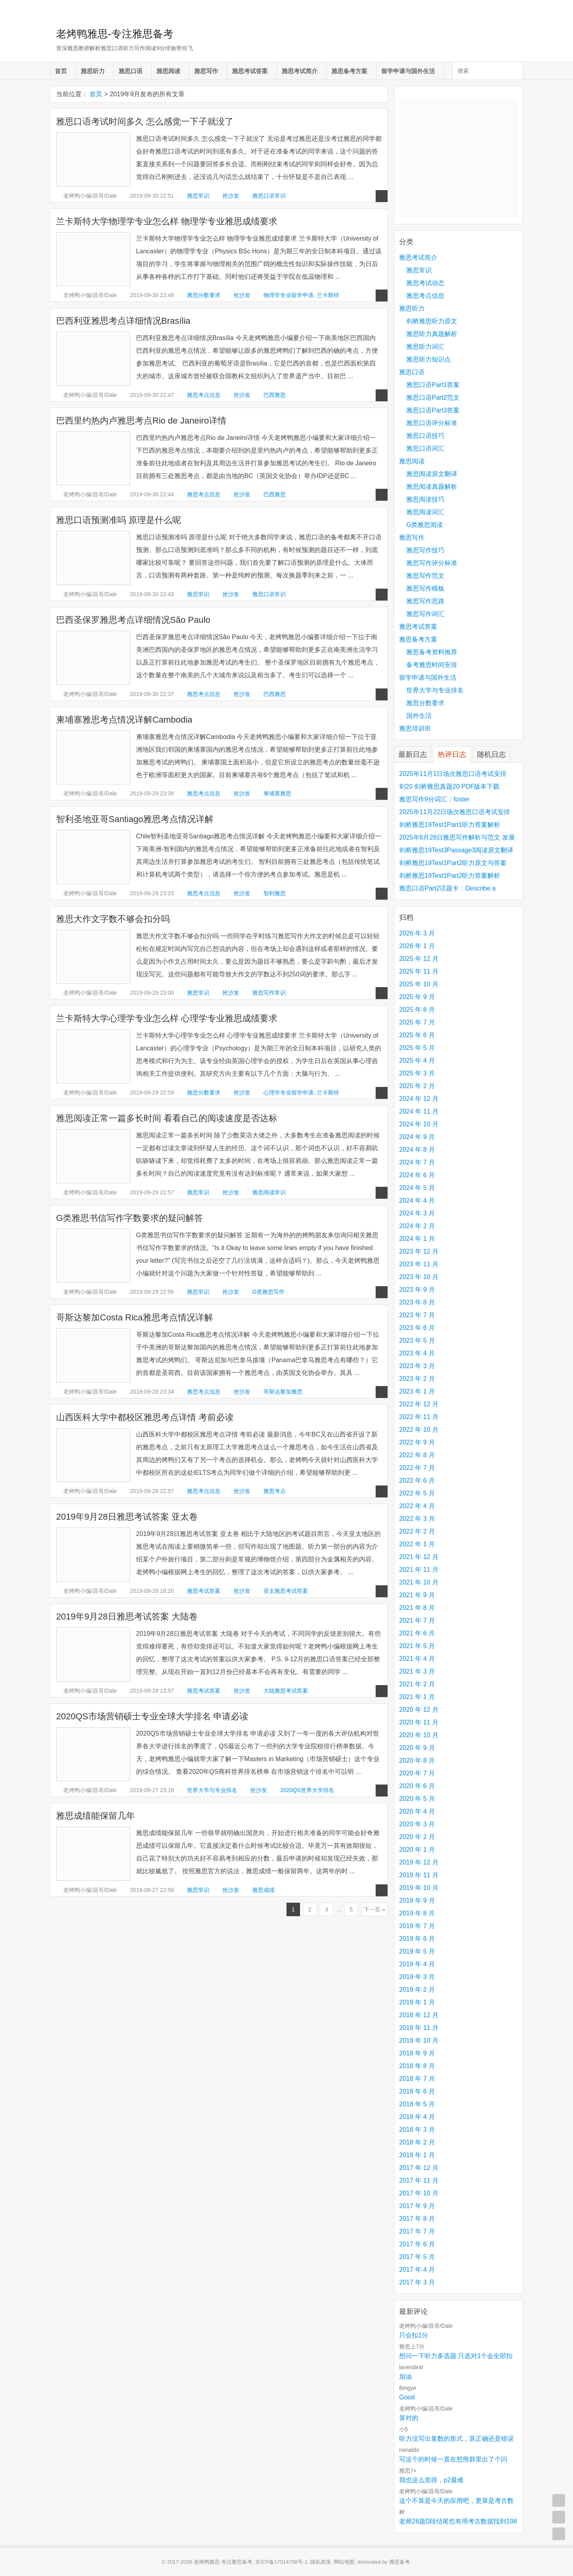 Image resolution: width=573 pixels, height=2576 pixels. I want to click on 2023 年 6 月, so click(417, 1327).